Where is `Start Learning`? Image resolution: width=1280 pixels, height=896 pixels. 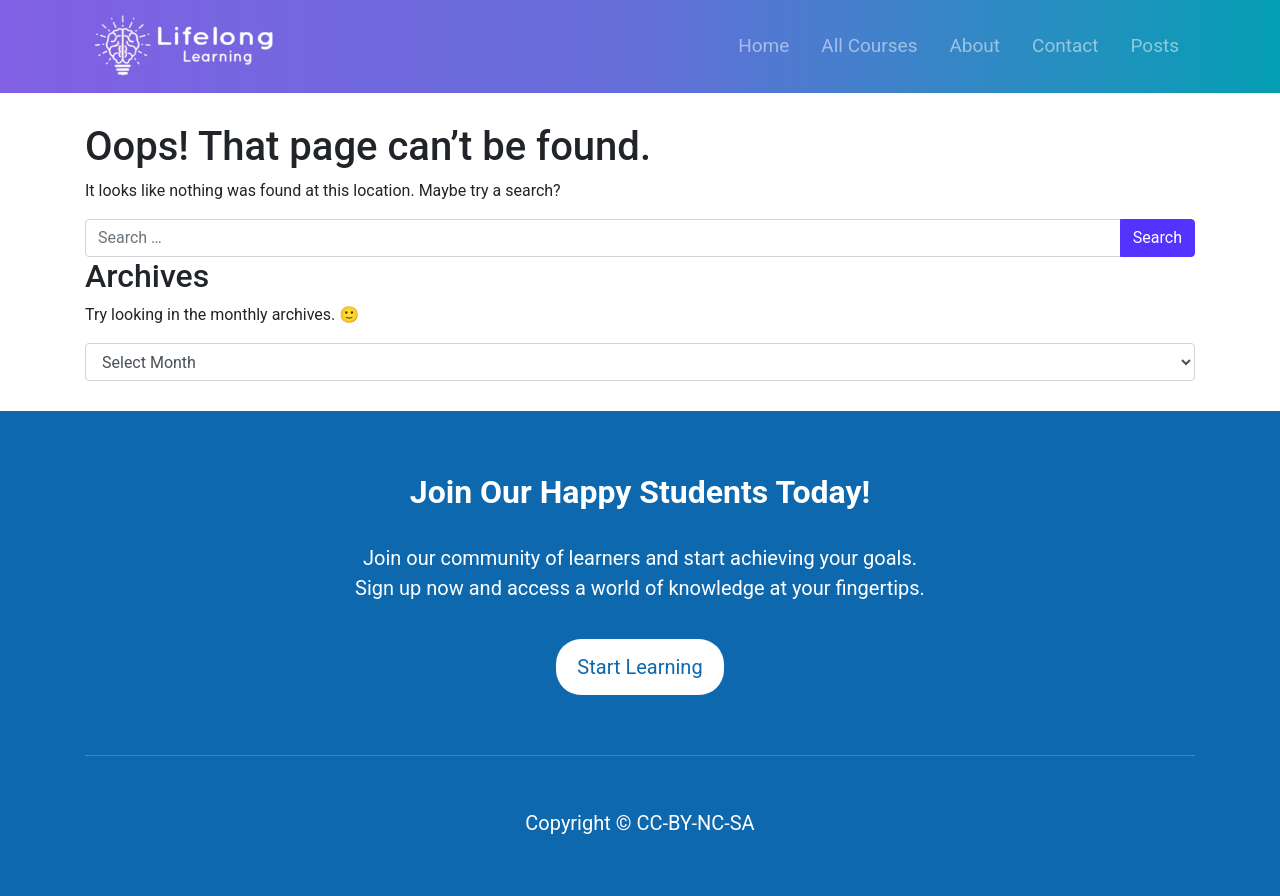 Start Learning is located at coordinates (639, 667).